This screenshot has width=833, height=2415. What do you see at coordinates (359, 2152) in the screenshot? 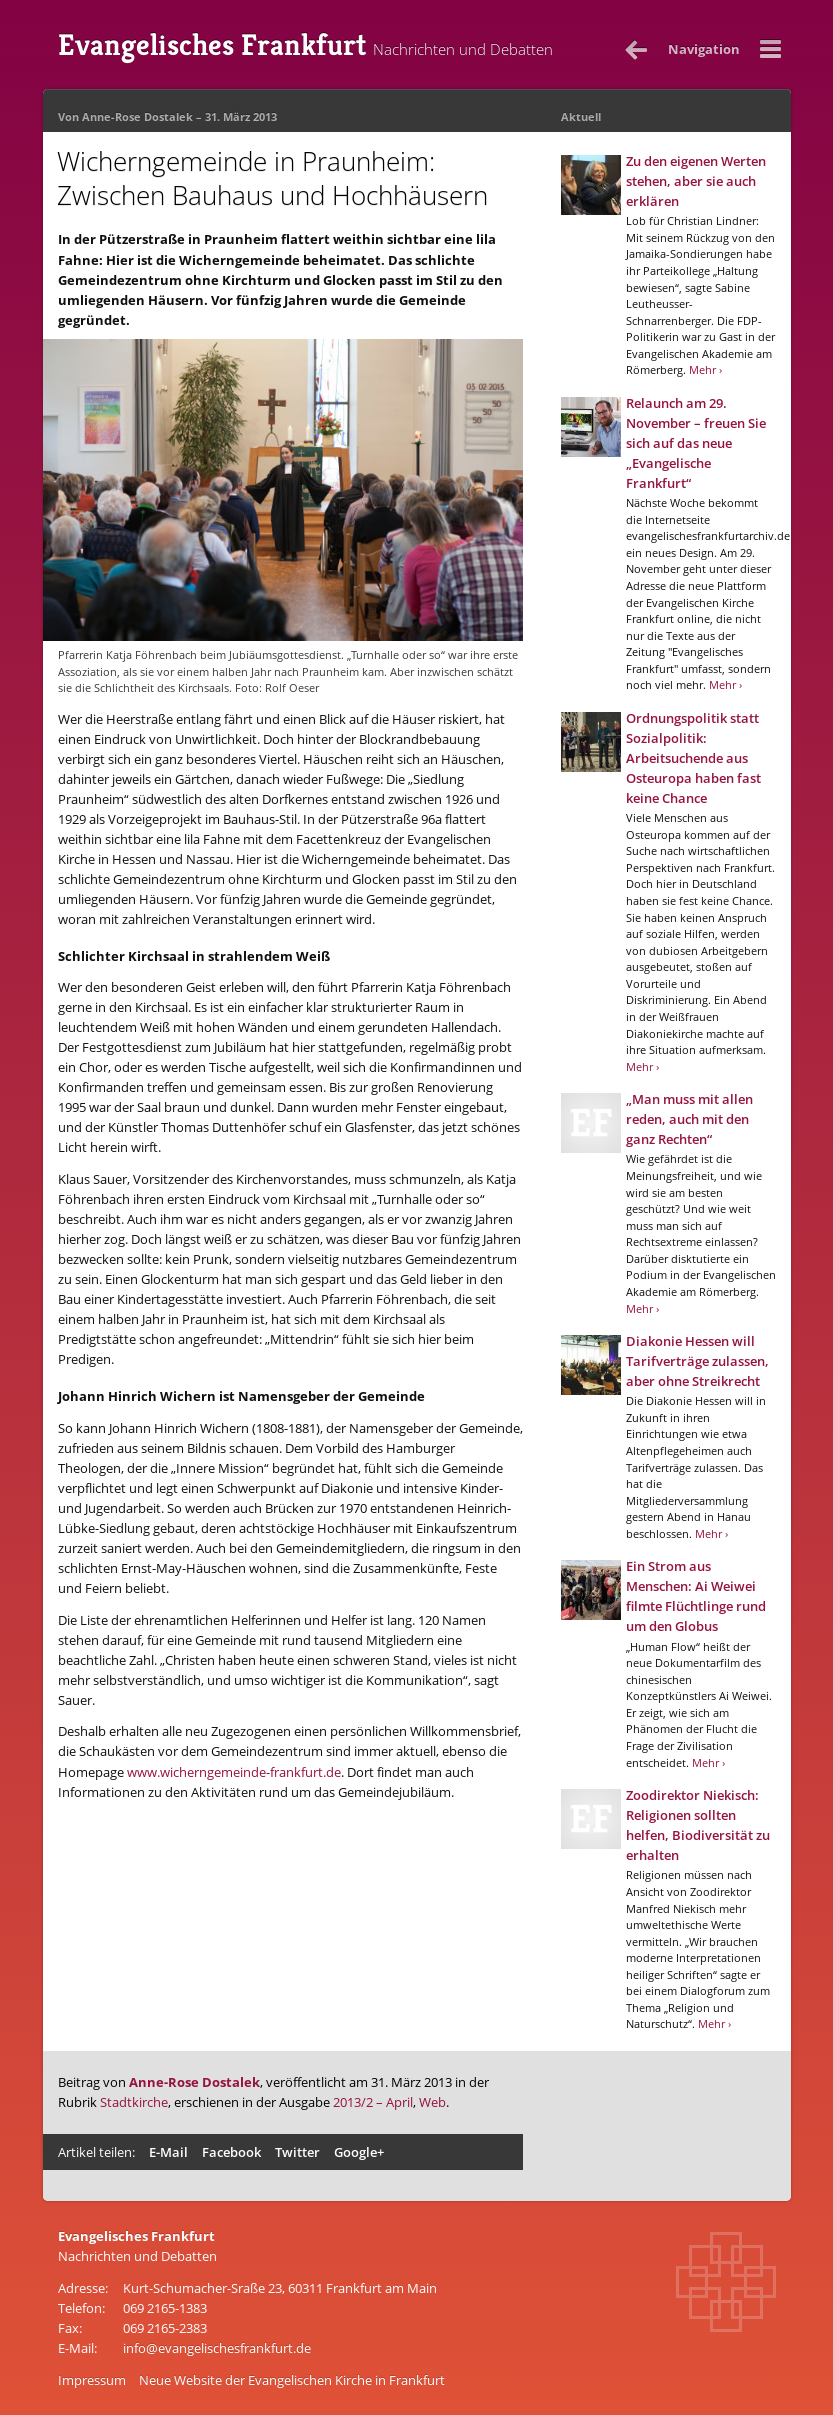
I see `Google+` at bounding box center [359, 2152].